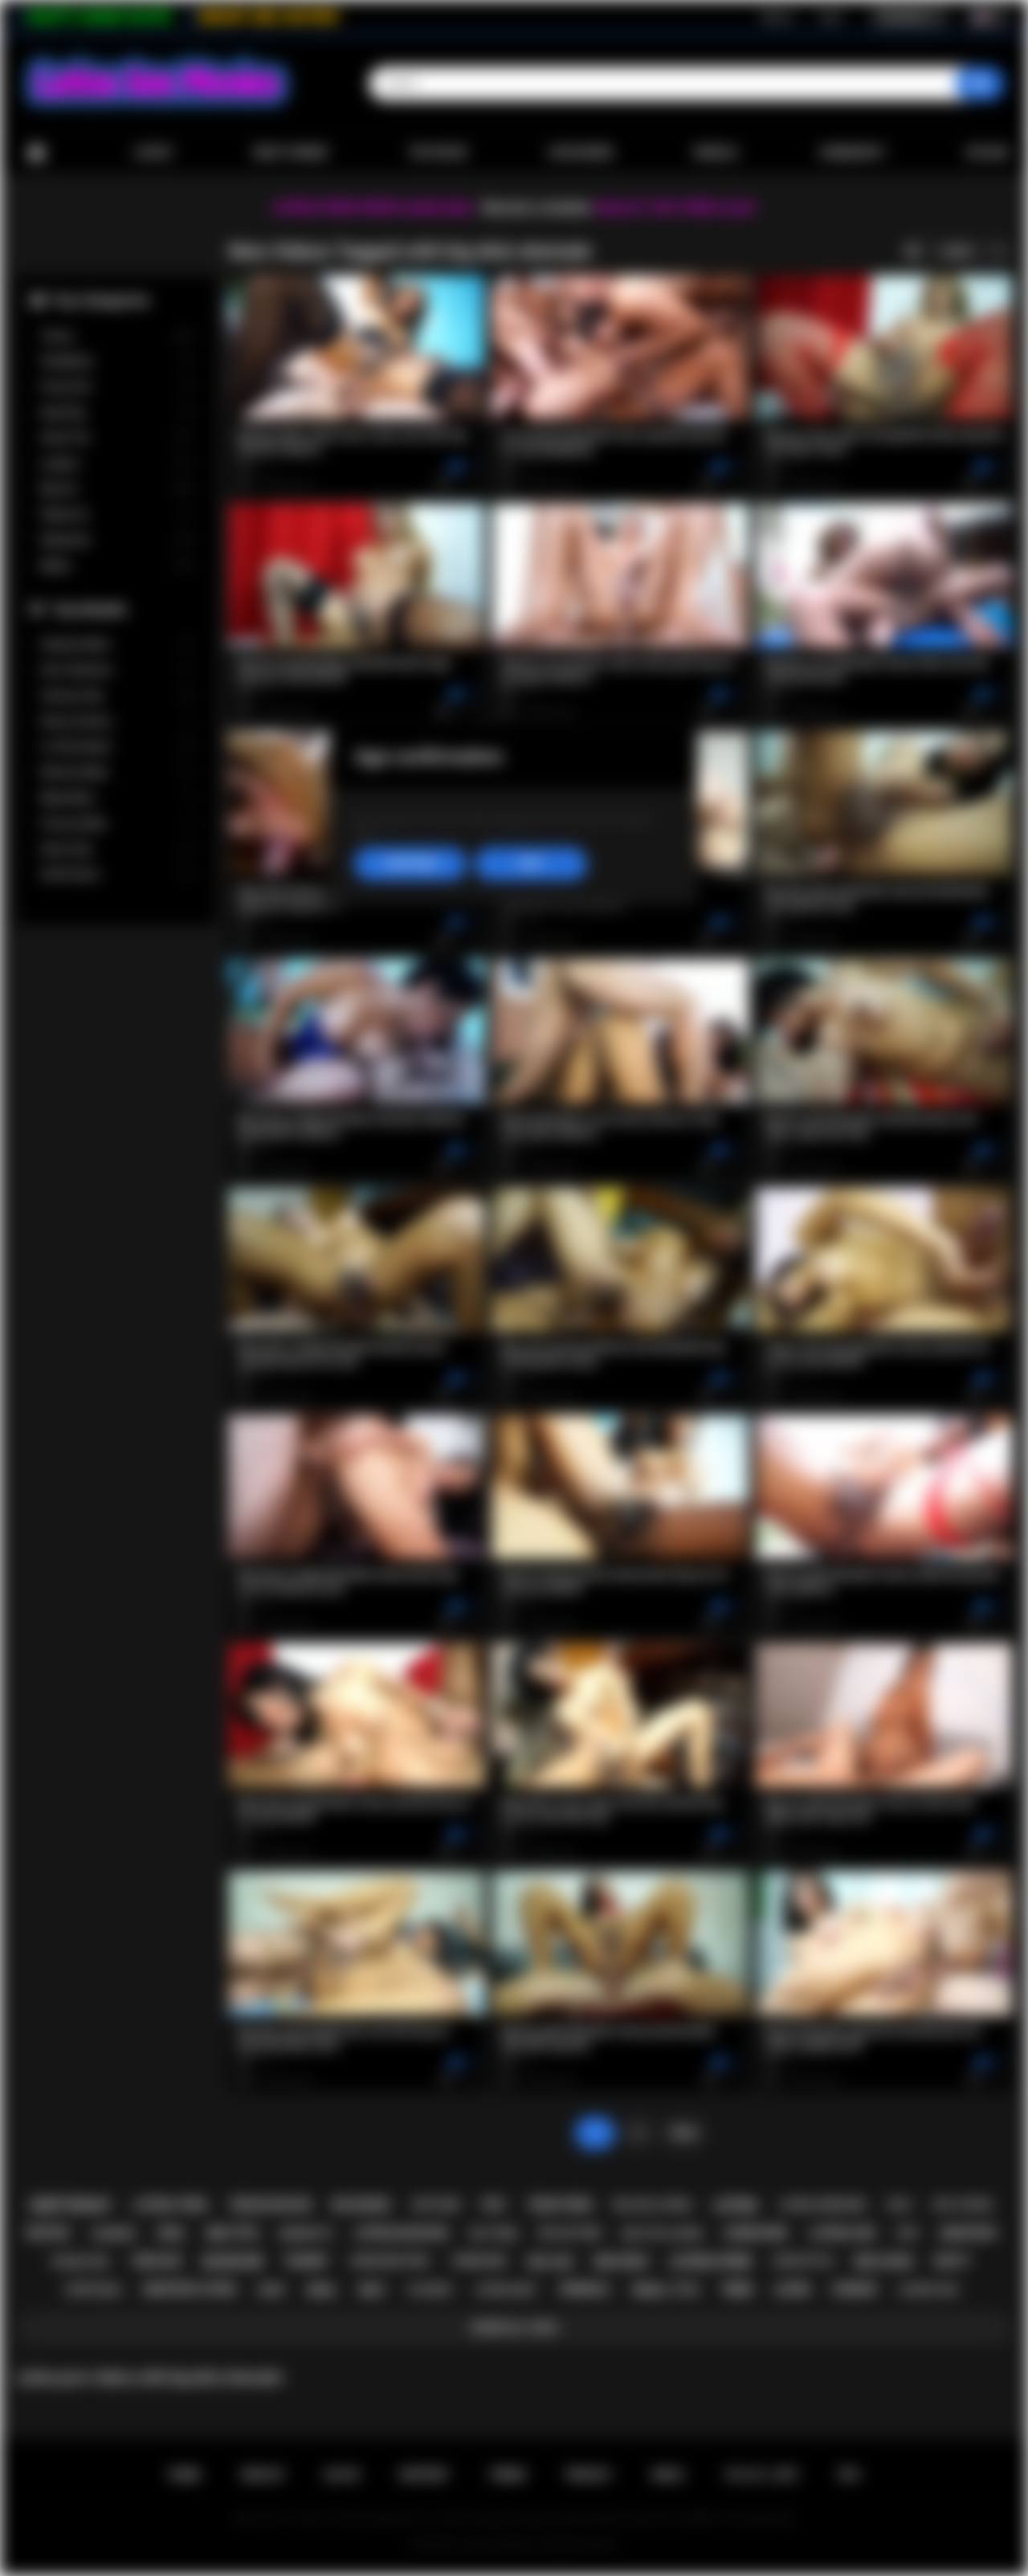 This screenshot has height=2576, width=1028. I want to click on busty, so click(952, 2261).